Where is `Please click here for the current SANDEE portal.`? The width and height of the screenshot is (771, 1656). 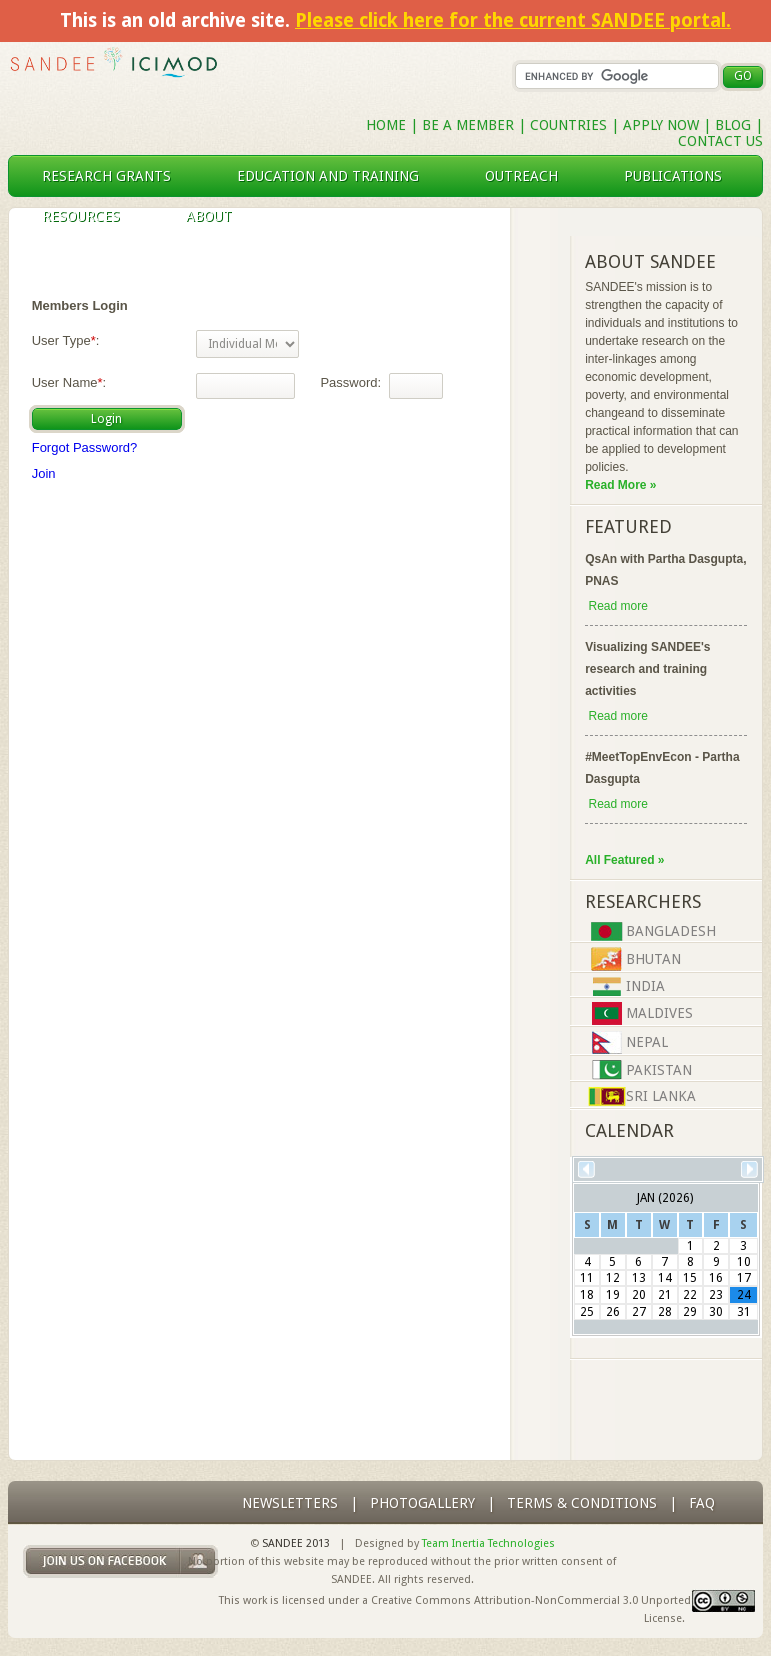 Please click here for the current SANDEE portal. is located at coordinates (513, 20).